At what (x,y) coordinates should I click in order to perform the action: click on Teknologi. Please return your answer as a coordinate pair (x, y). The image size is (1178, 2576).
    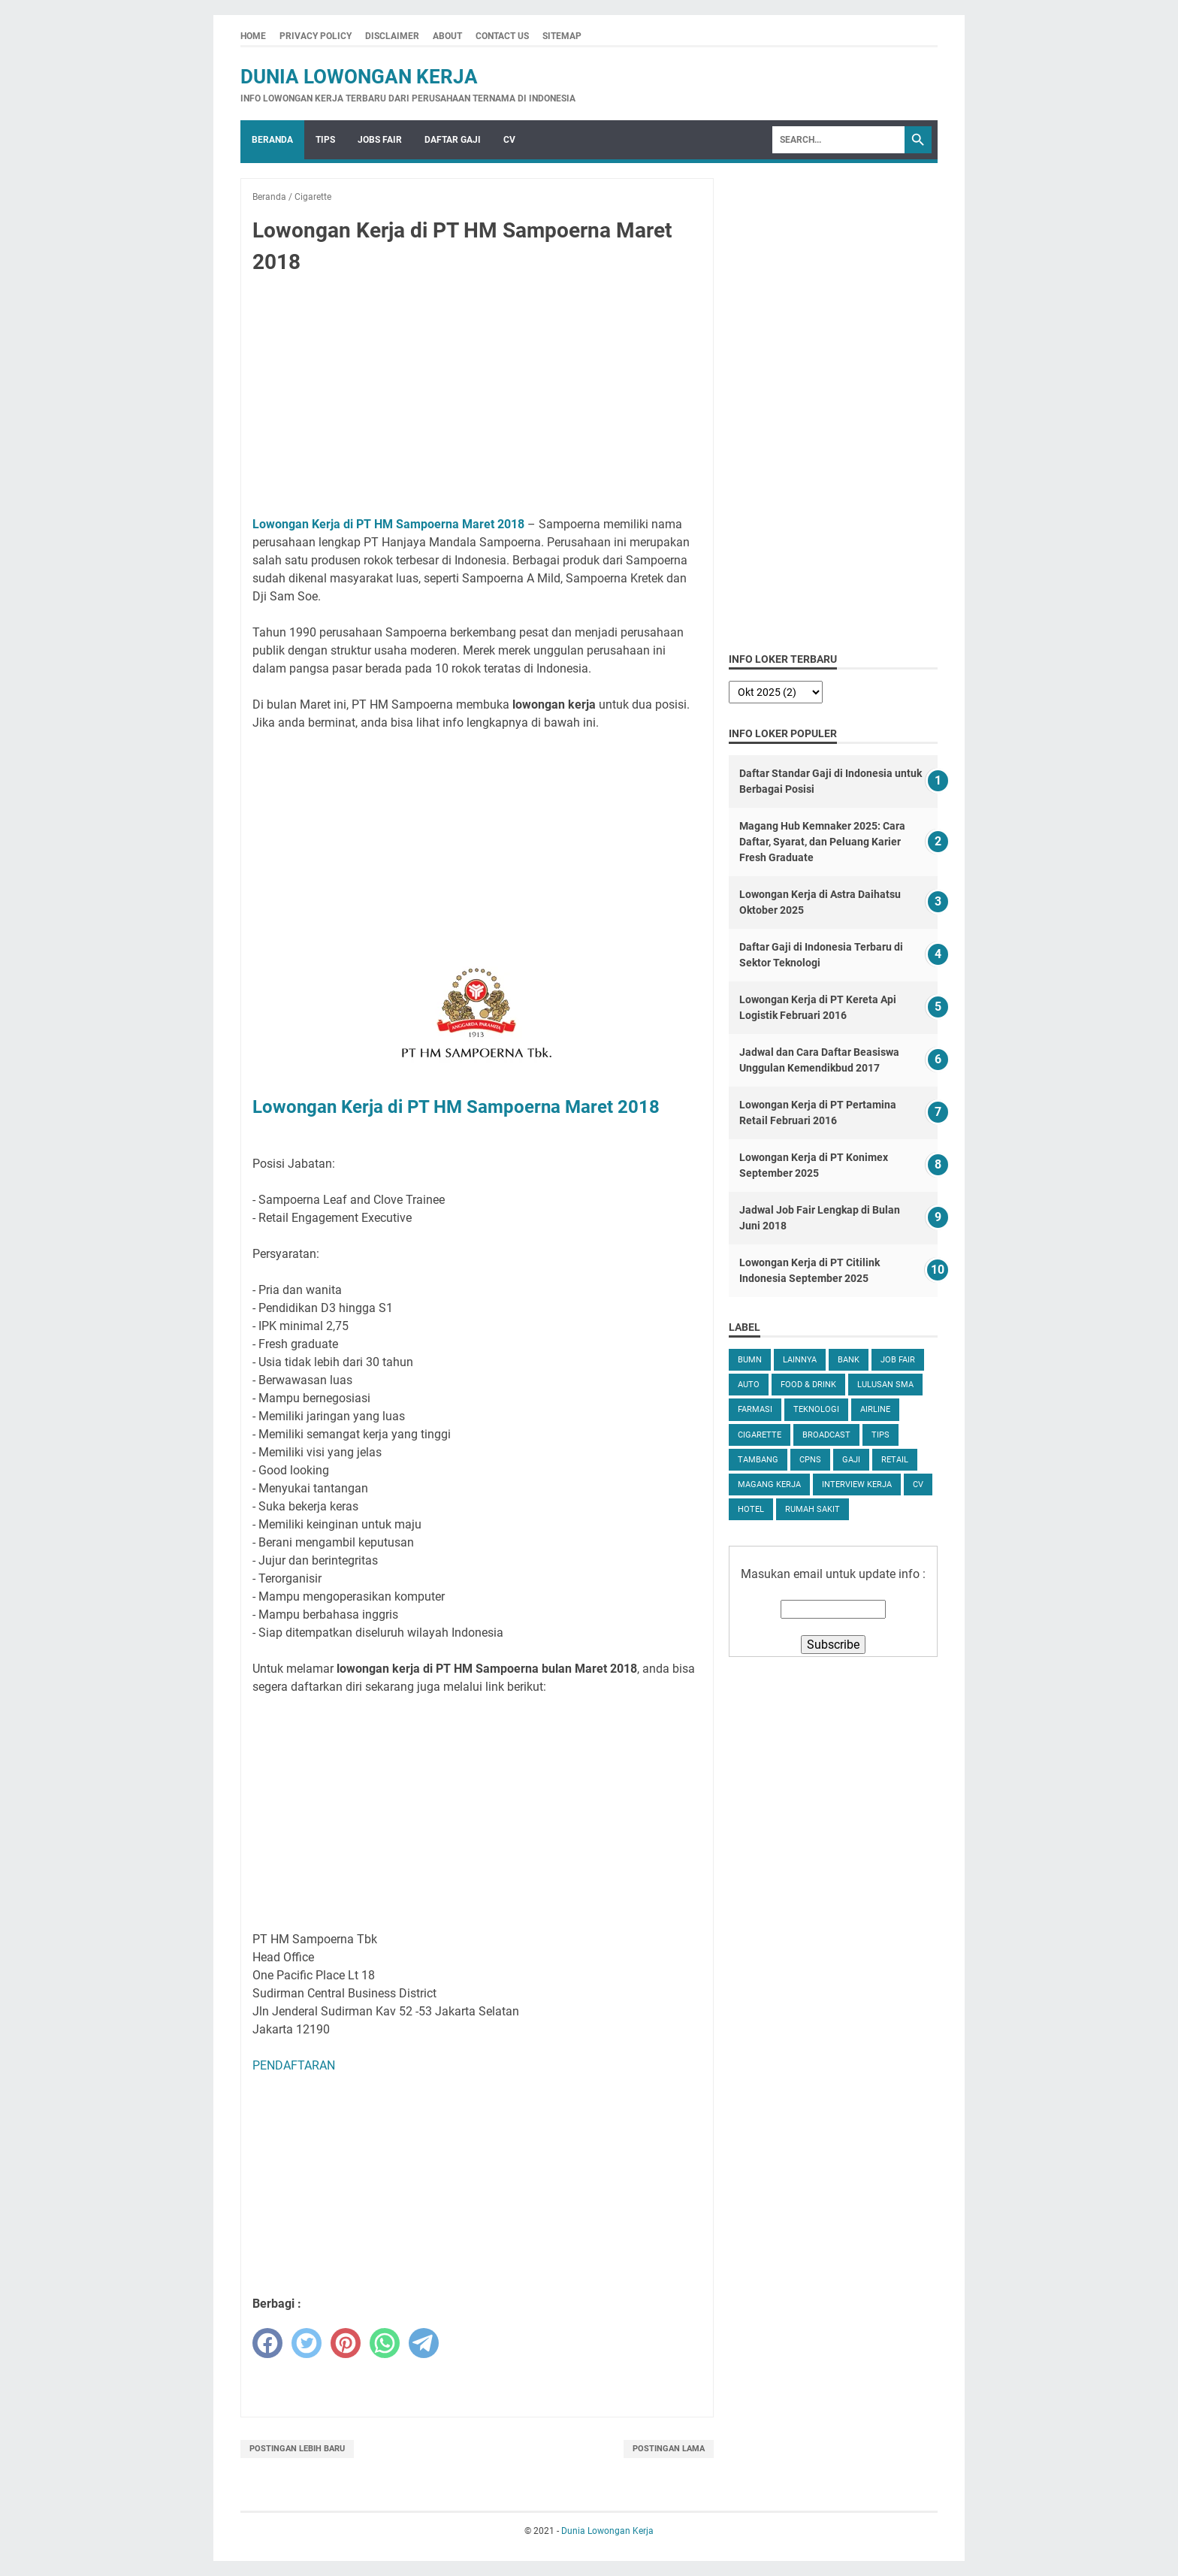
    Looking at the image, I should click on (816, 1409).